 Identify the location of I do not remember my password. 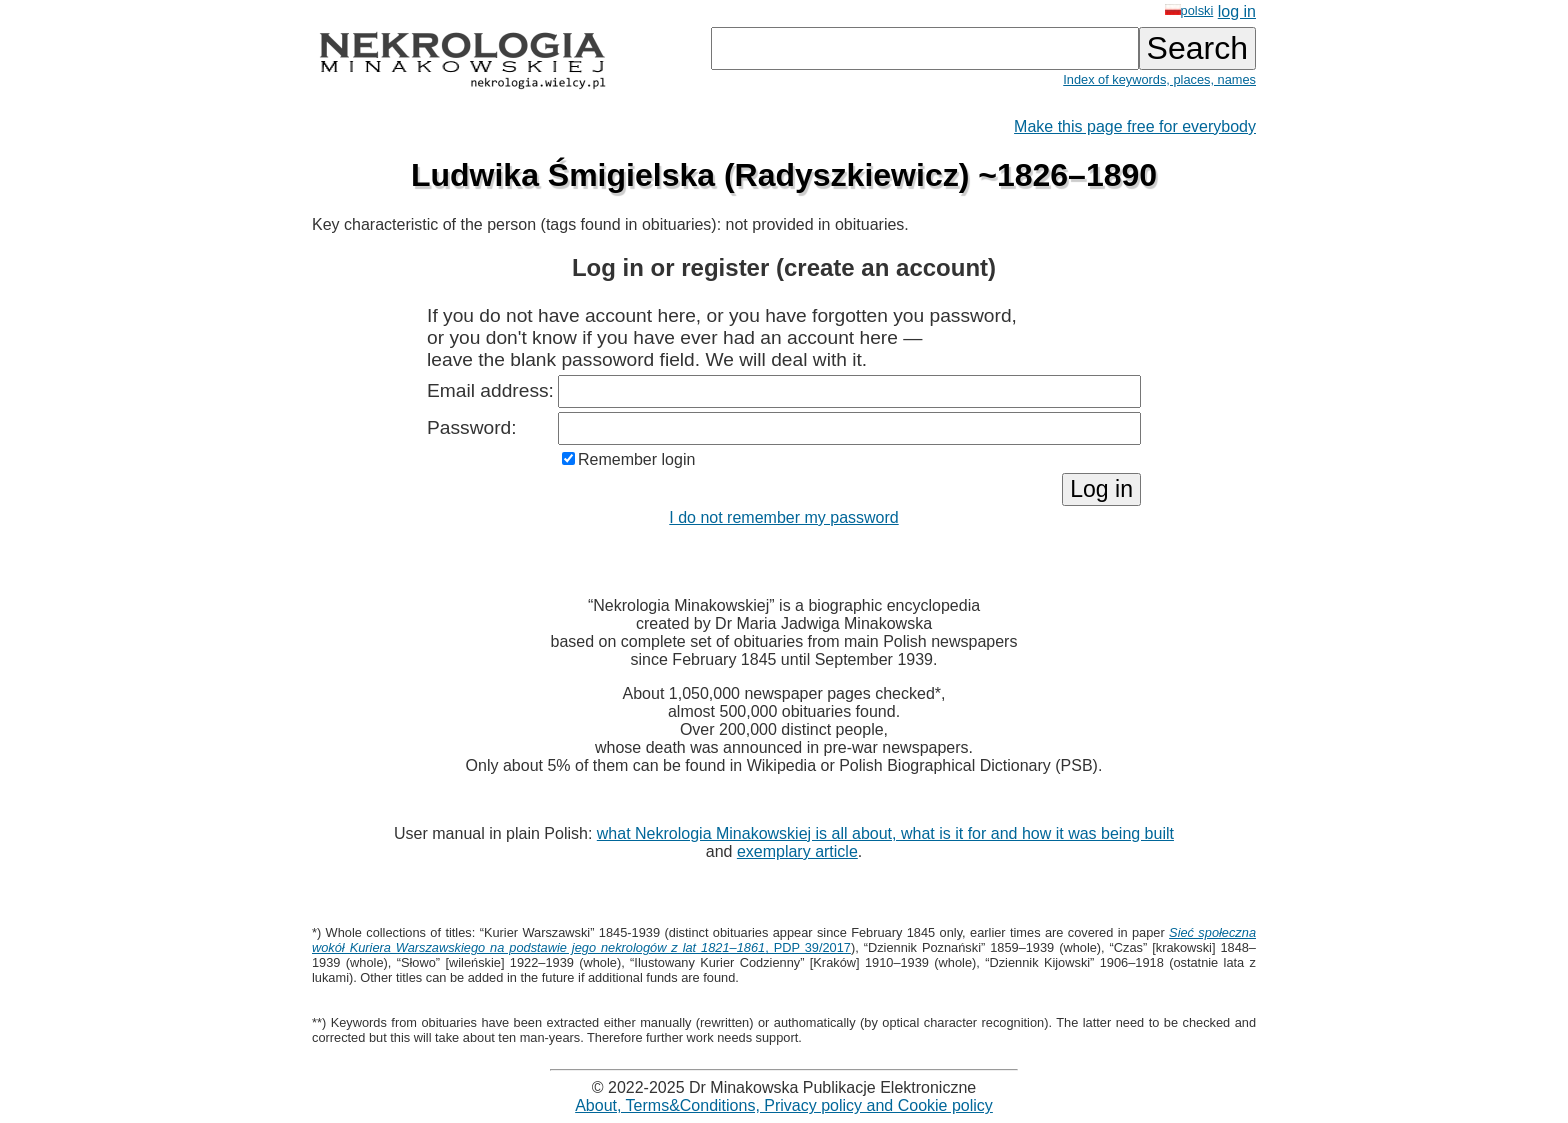
(783, 517).